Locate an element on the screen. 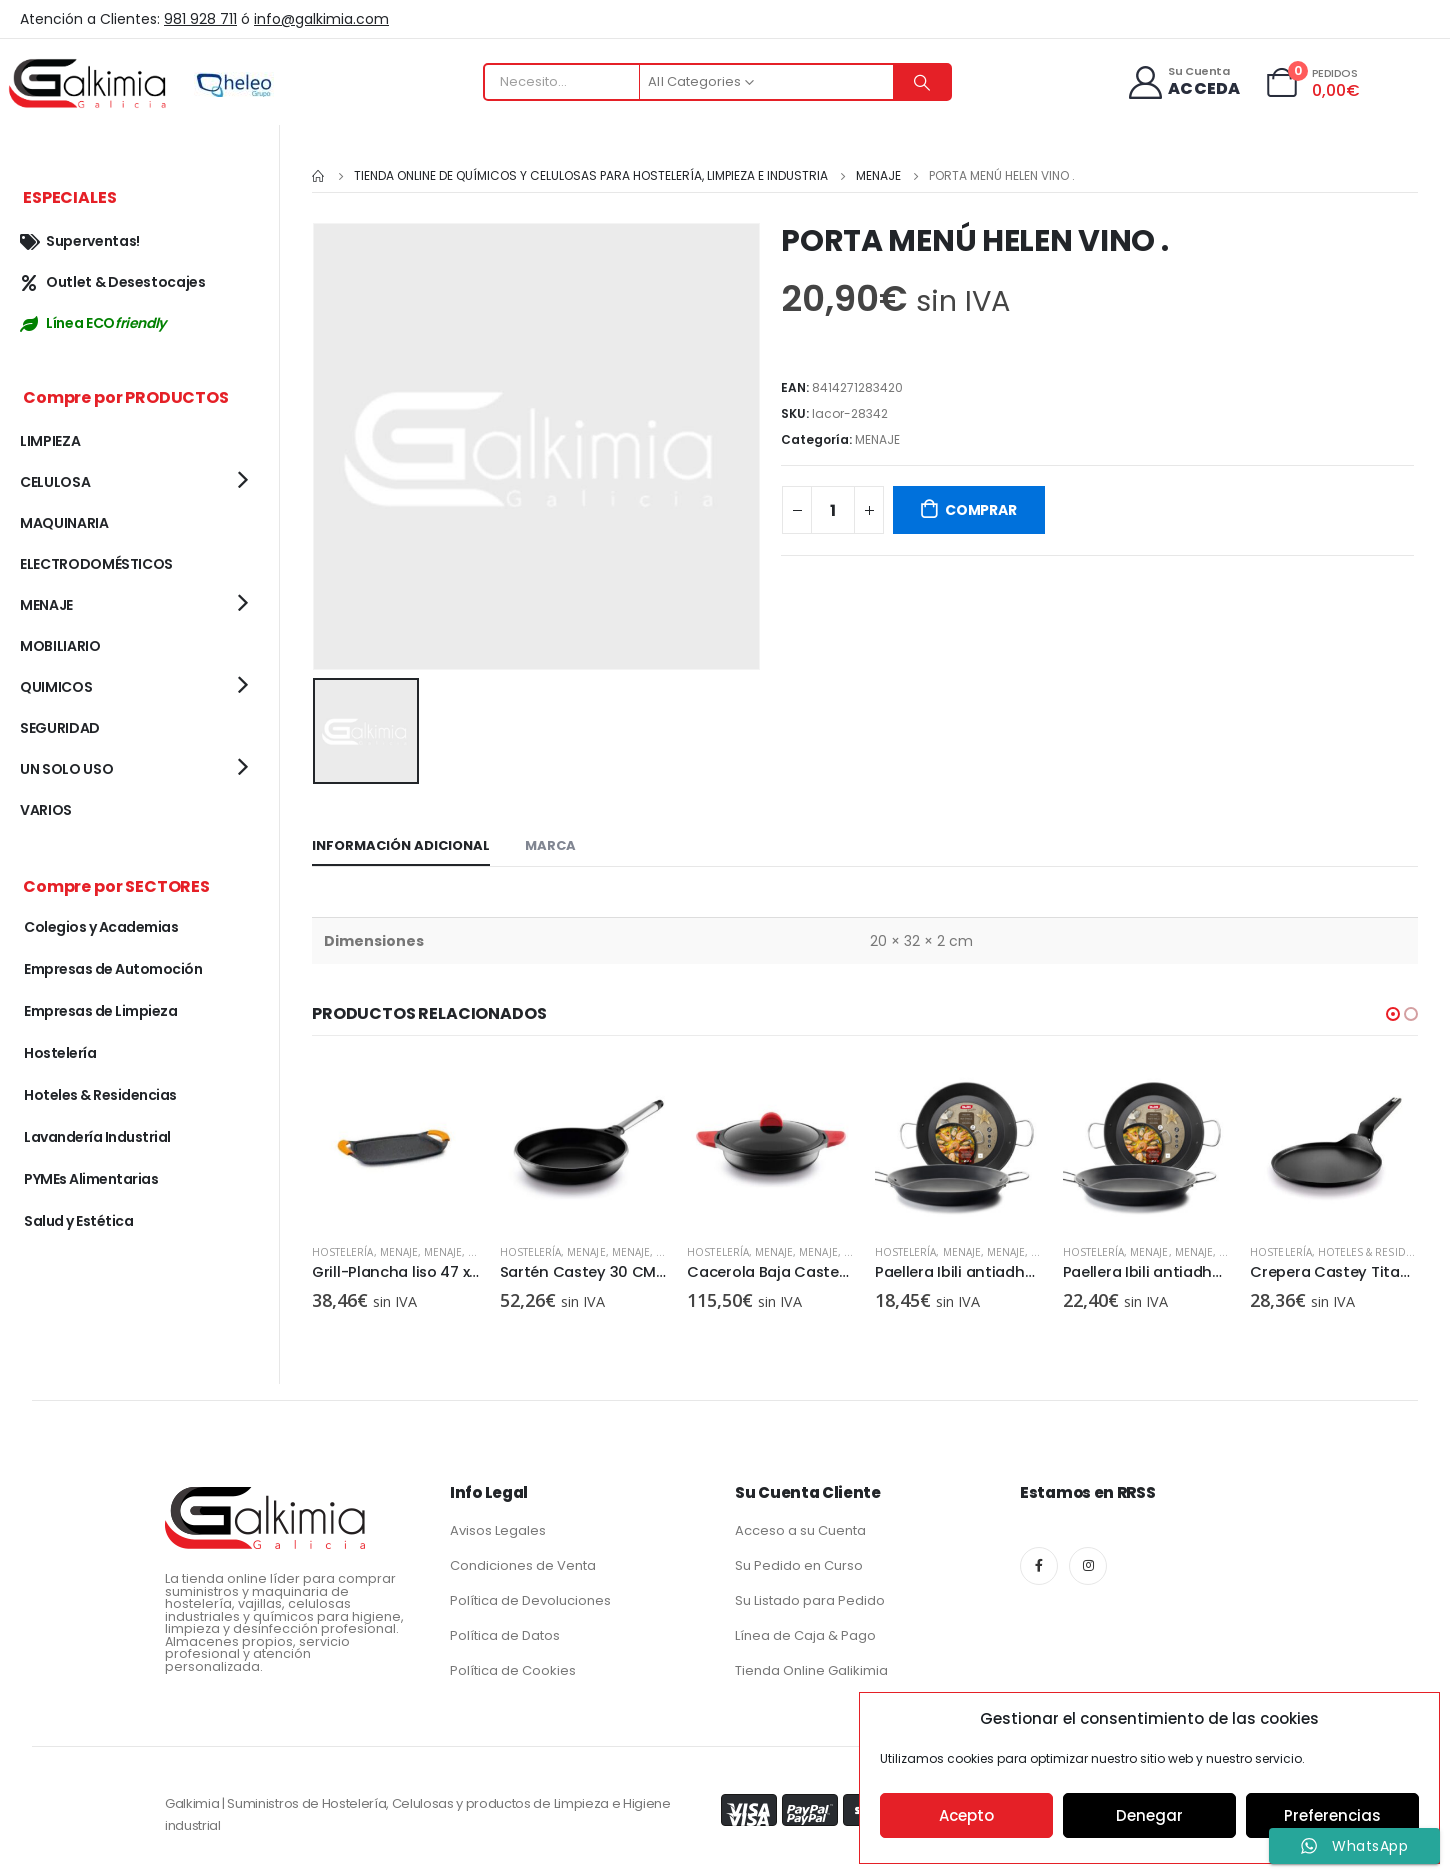 The height and width of the screenshot is (1874, 1450). Denegar is located at coordinates (1149, 1815).